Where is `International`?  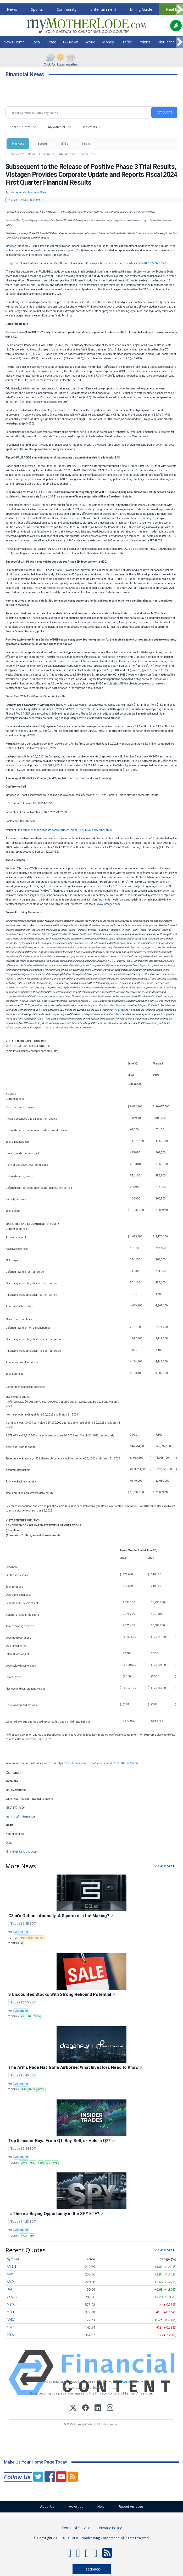 International is located at coordinates (67, 154).